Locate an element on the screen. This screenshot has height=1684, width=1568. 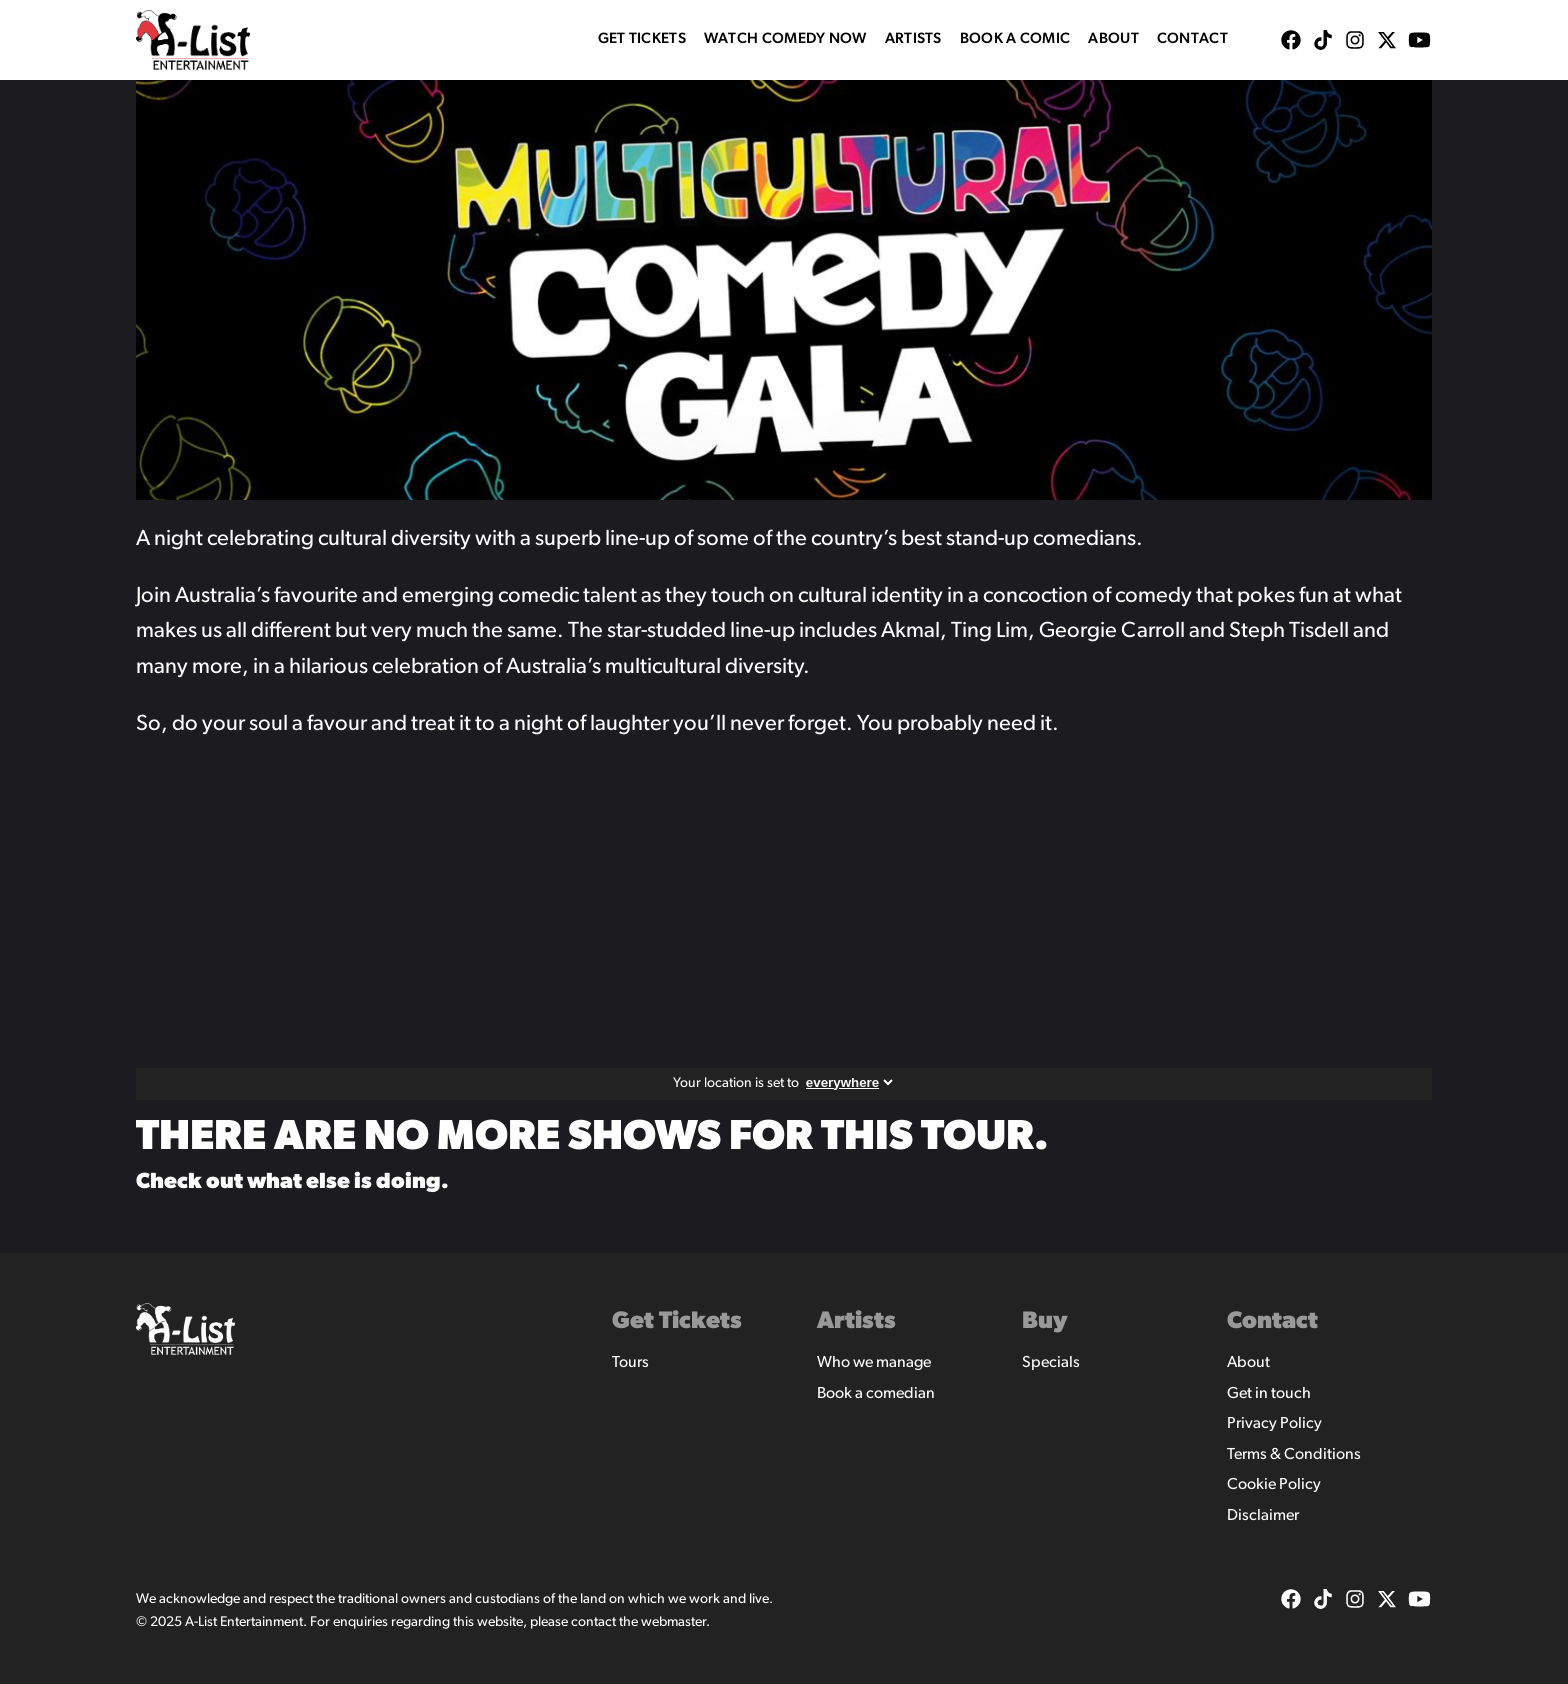
Book A Comic is located at coordinates (1015, 39).